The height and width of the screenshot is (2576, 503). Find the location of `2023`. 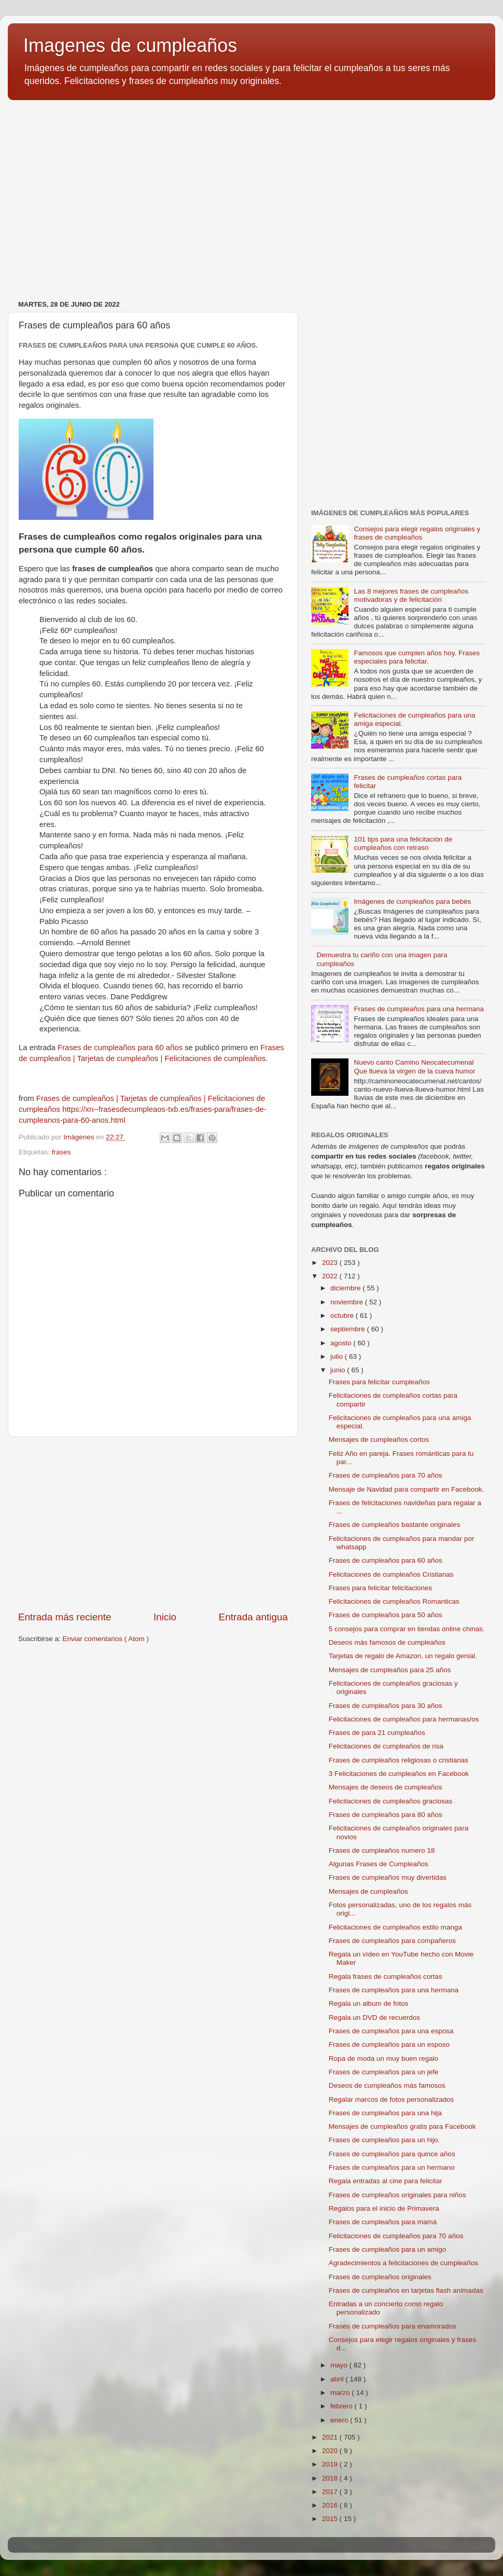

2023 is located at coordinates (331, 1262).